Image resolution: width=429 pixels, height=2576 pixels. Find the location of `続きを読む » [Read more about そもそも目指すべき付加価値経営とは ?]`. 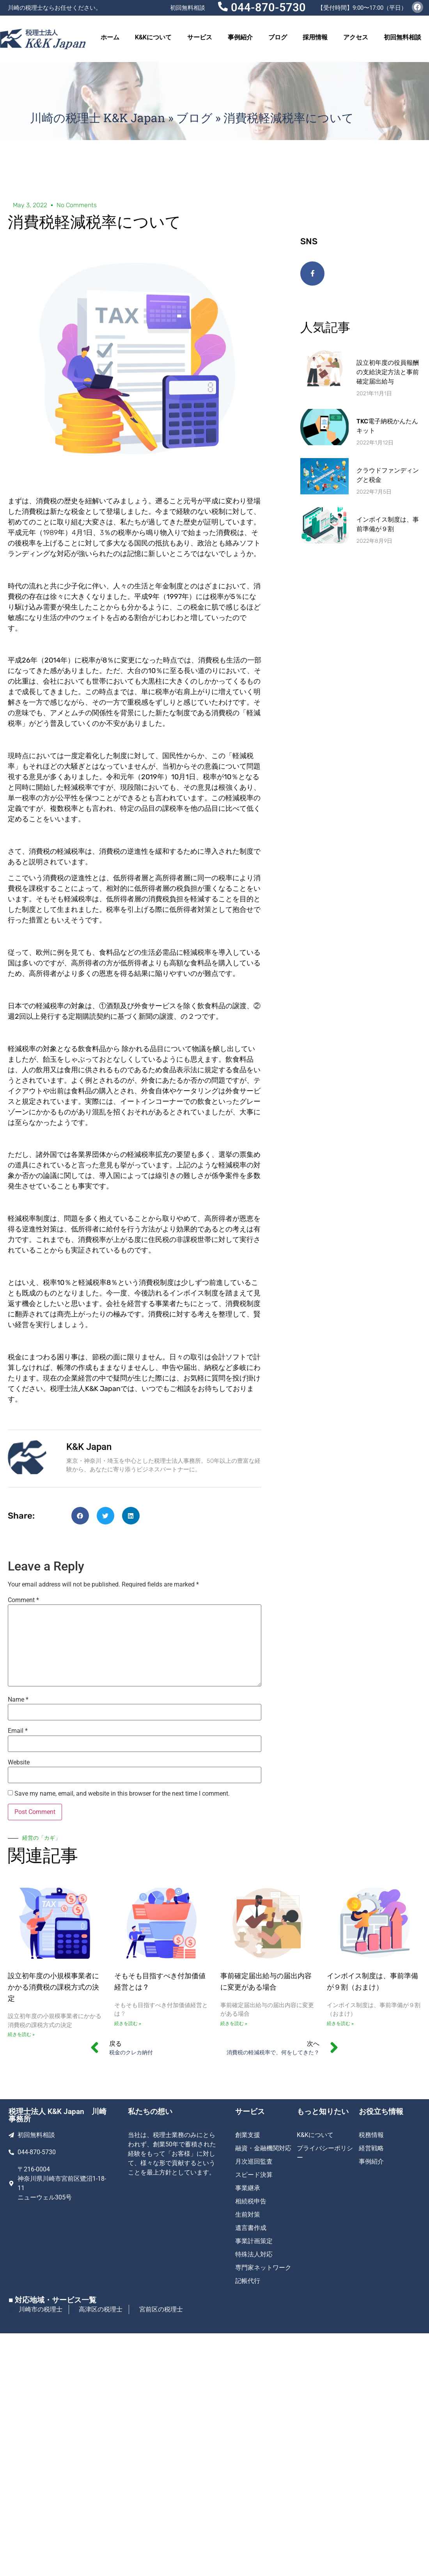

続きを読む » [Read more about そもそも目指すべき付加価値経営とは ?] is located at coordinates (127, 2023).